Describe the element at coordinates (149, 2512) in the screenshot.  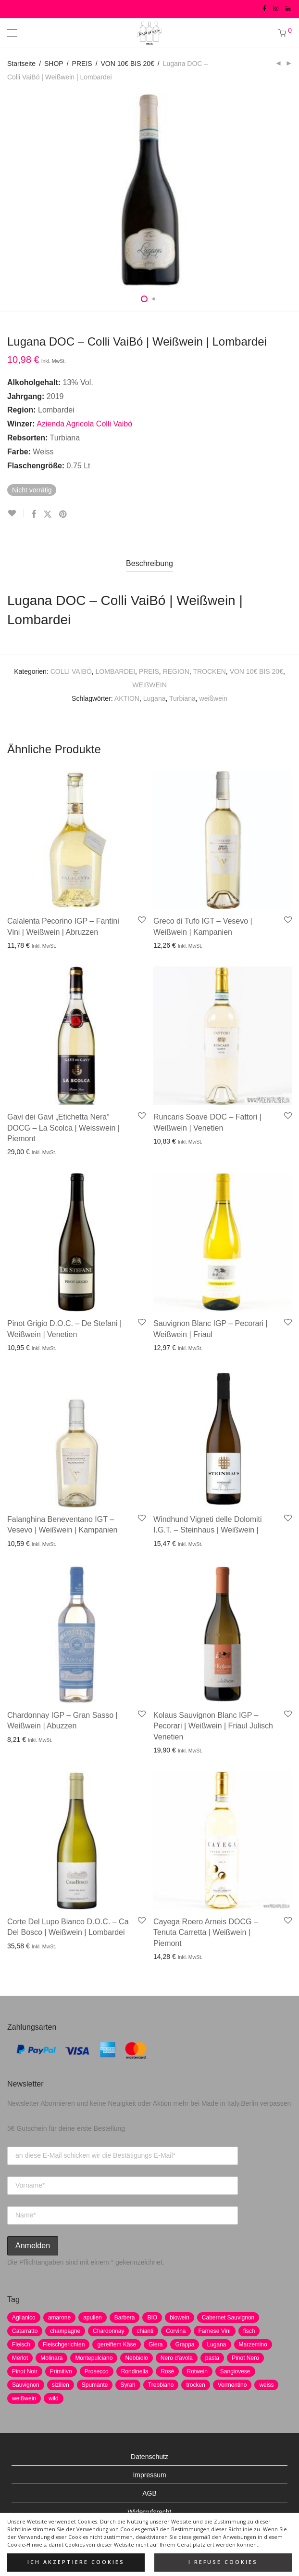
I see `Widerrufsrecht` at that location.